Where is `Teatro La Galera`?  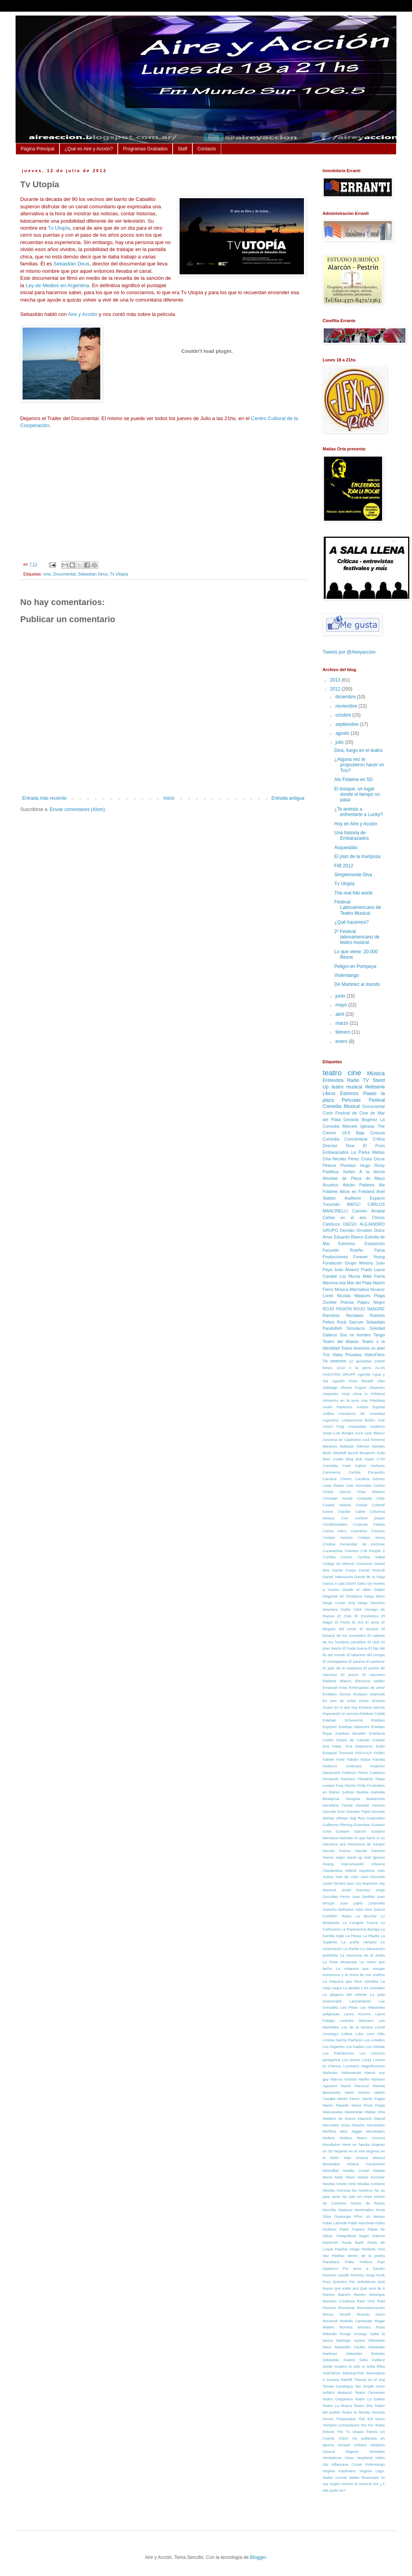
Teatro La Galera is located at coordinates (370, 2399).